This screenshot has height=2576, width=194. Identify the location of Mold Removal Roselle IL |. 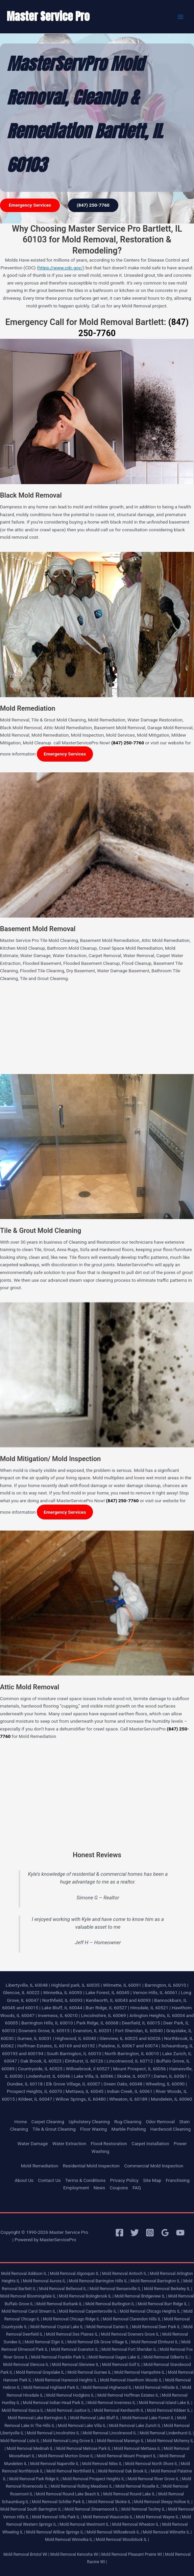
(139, 2486).